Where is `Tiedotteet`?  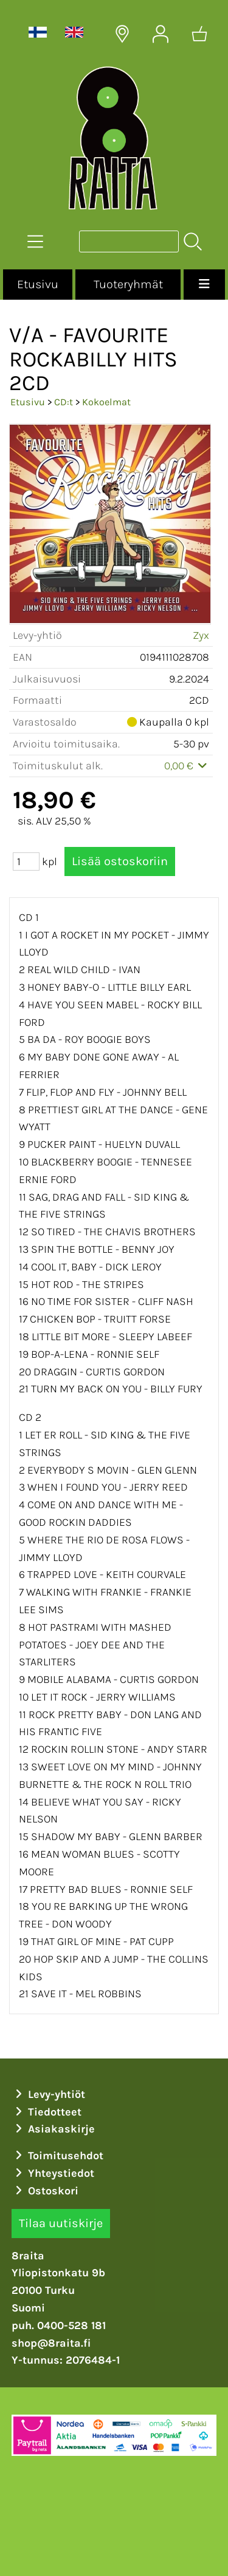
Tiedotteet is located at coordinates (47, 2112).